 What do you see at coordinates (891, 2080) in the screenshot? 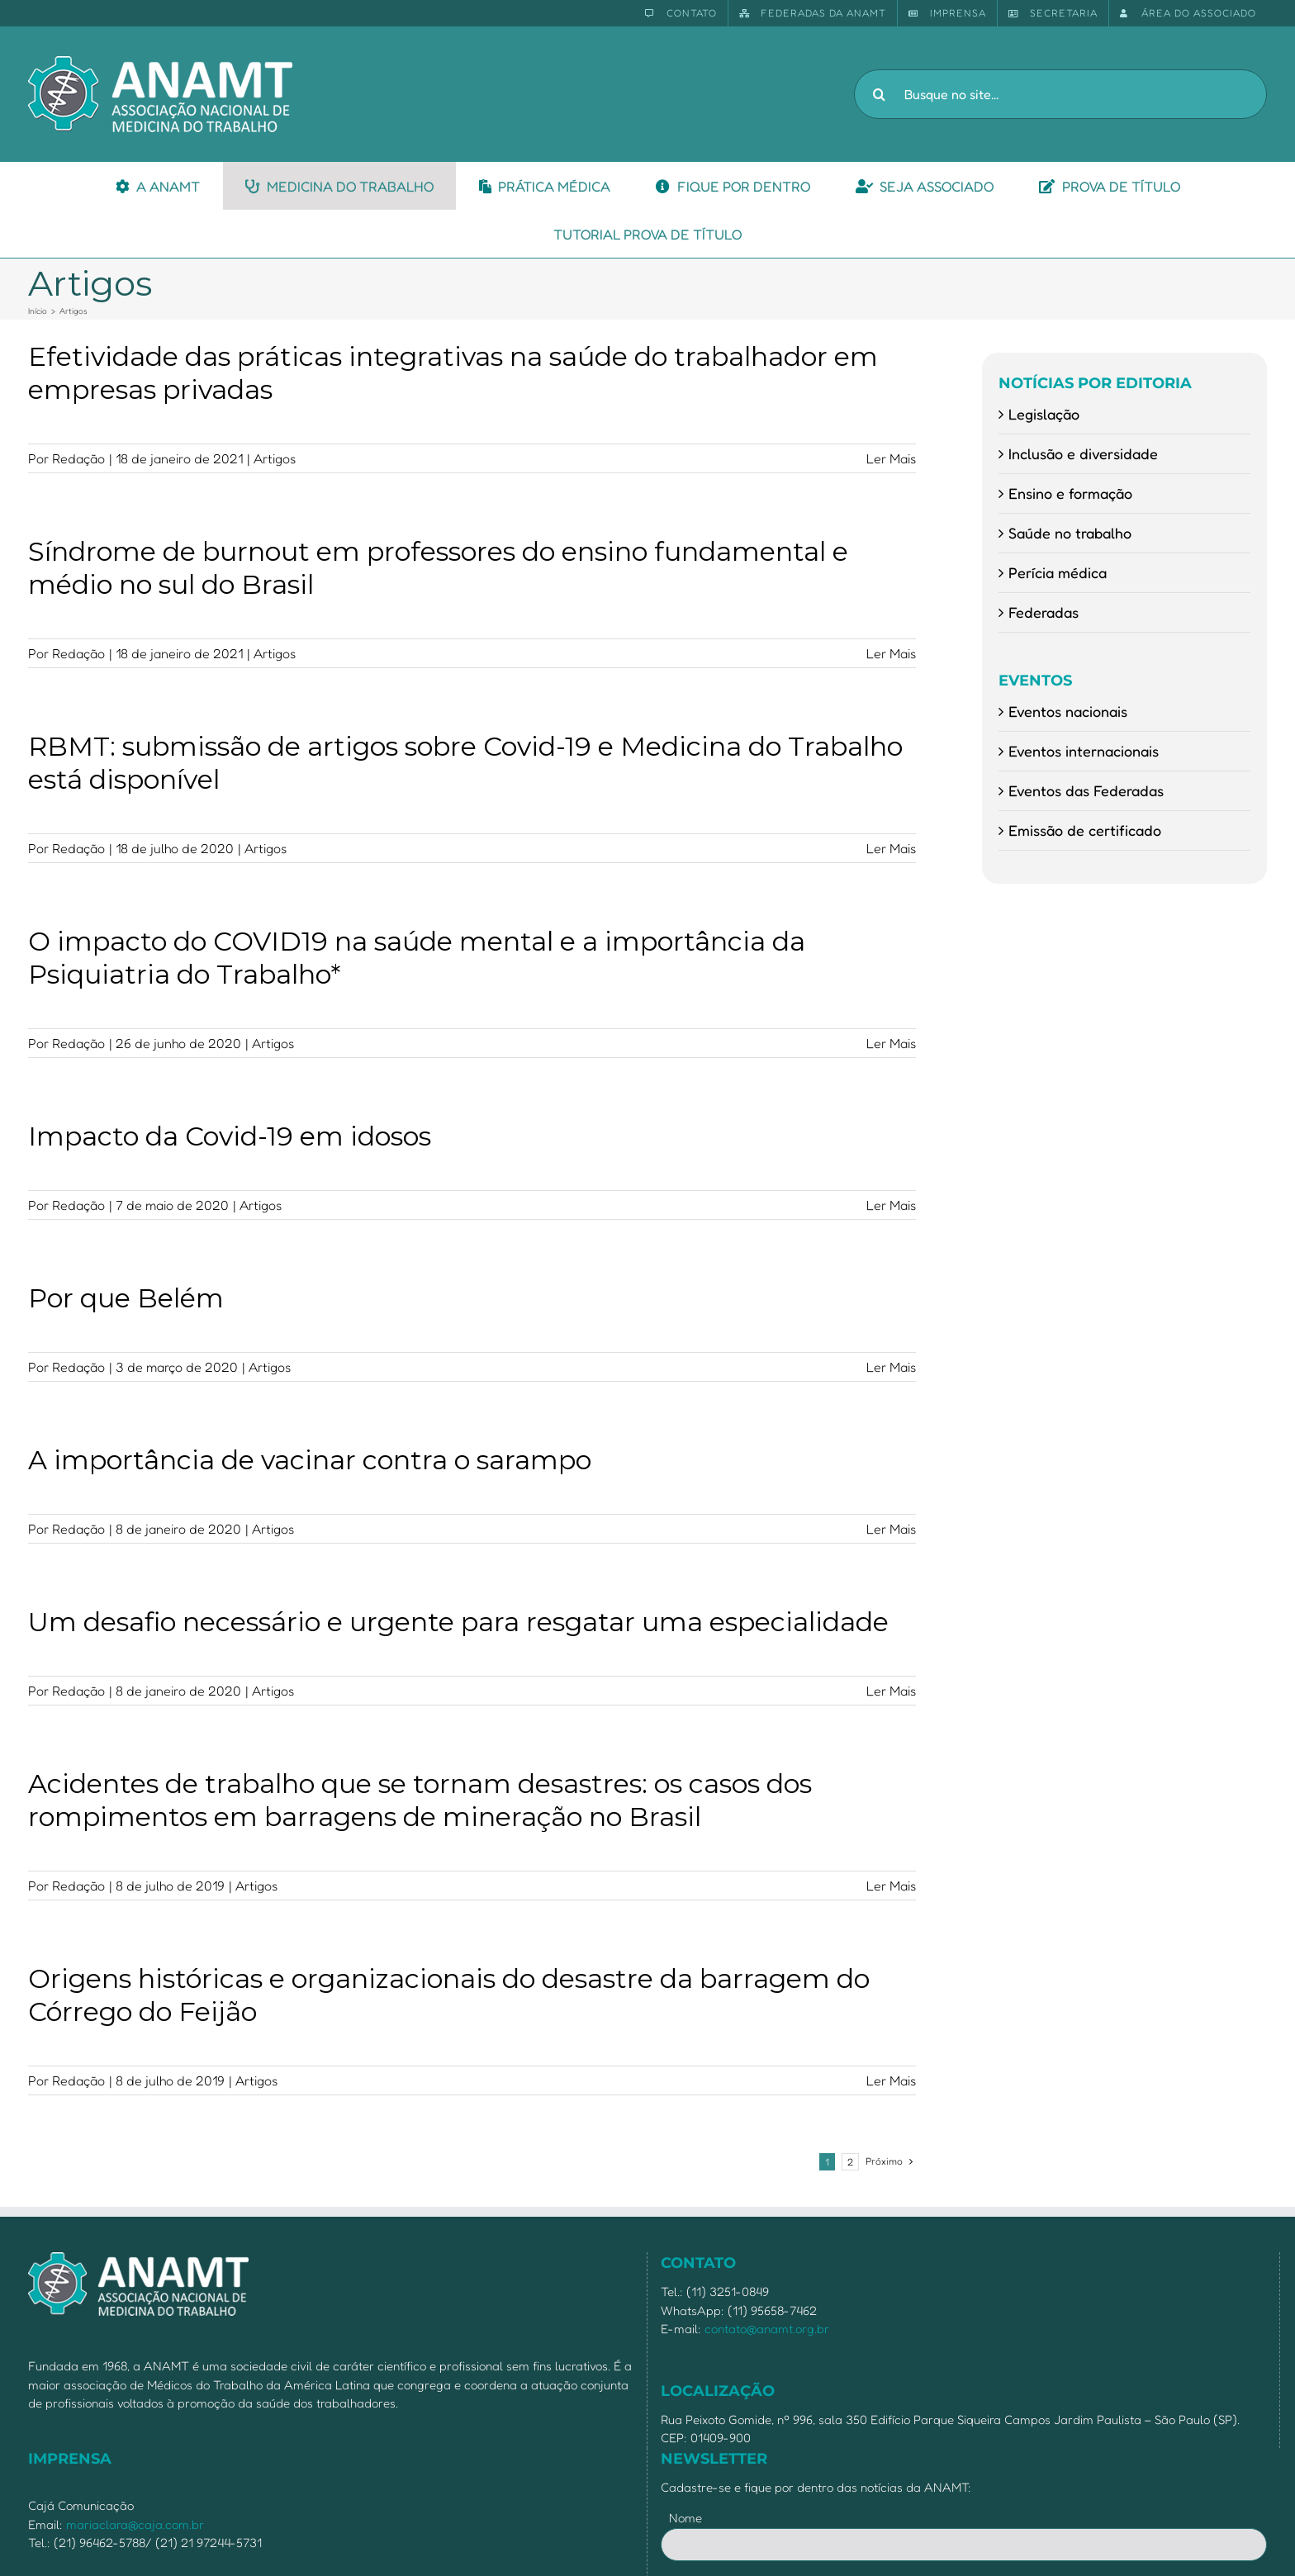
I see `Ler Mais [More on Origens históricas e organizacionais do desastre da barragem do Córrego do Feijão]` at bounding box center [891, 2080].